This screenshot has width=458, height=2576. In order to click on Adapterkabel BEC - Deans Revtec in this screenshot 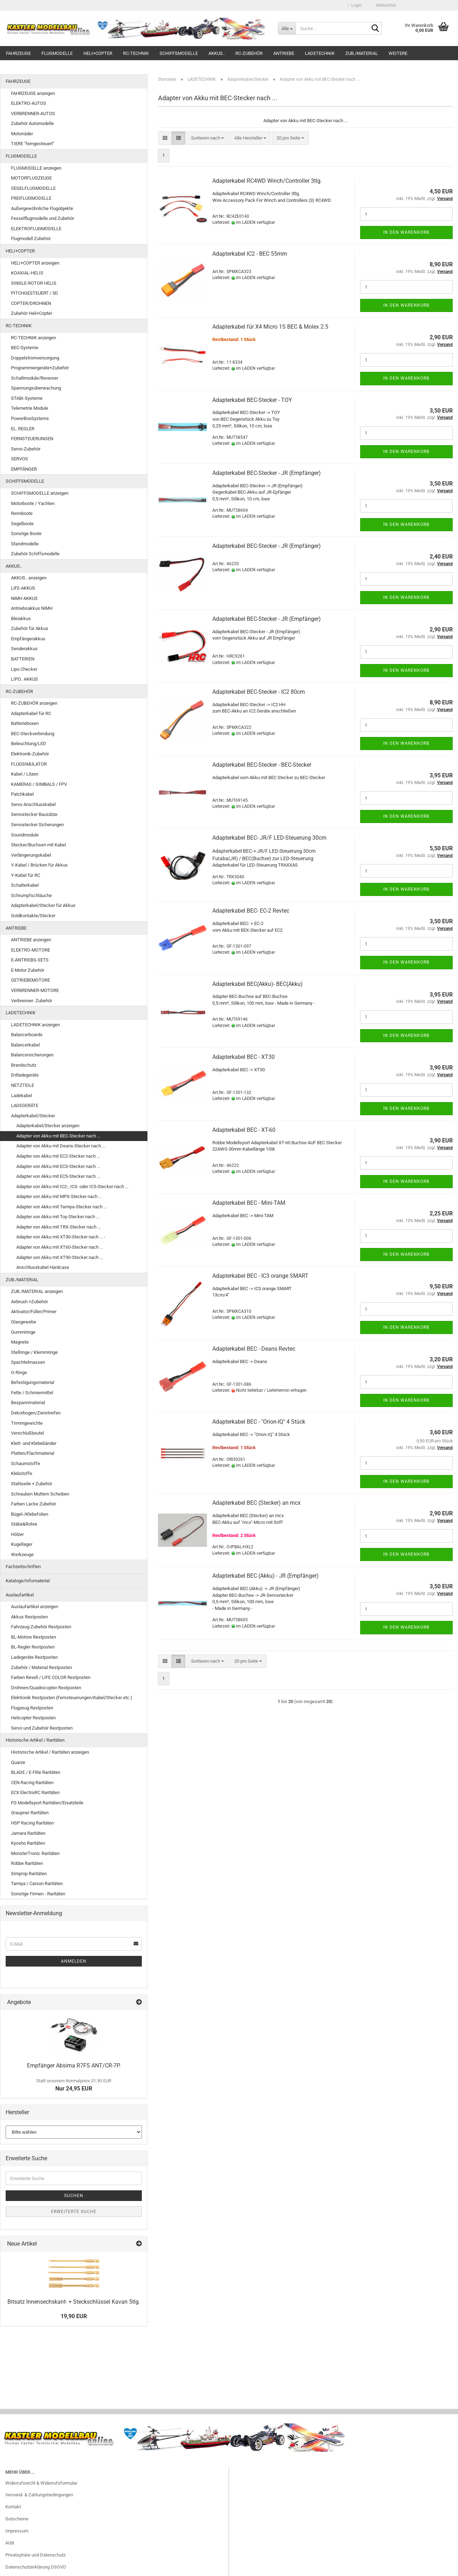, I will do `click(253, 1348)`.